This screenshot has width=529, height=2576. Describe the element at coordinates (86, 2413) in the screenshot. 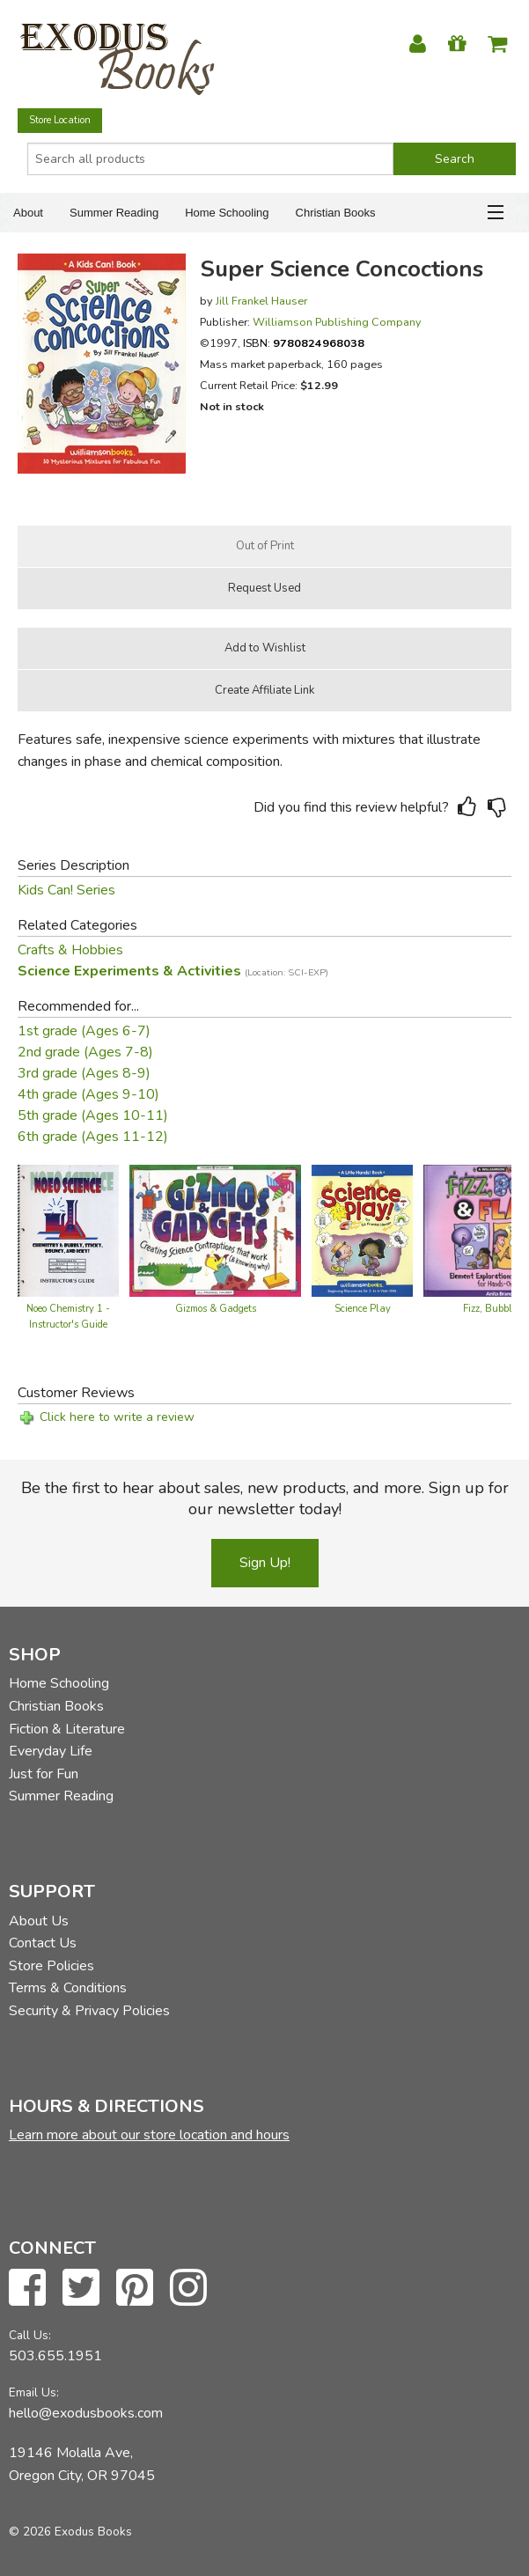

I see `hello@exodusbooks.com` at that location.